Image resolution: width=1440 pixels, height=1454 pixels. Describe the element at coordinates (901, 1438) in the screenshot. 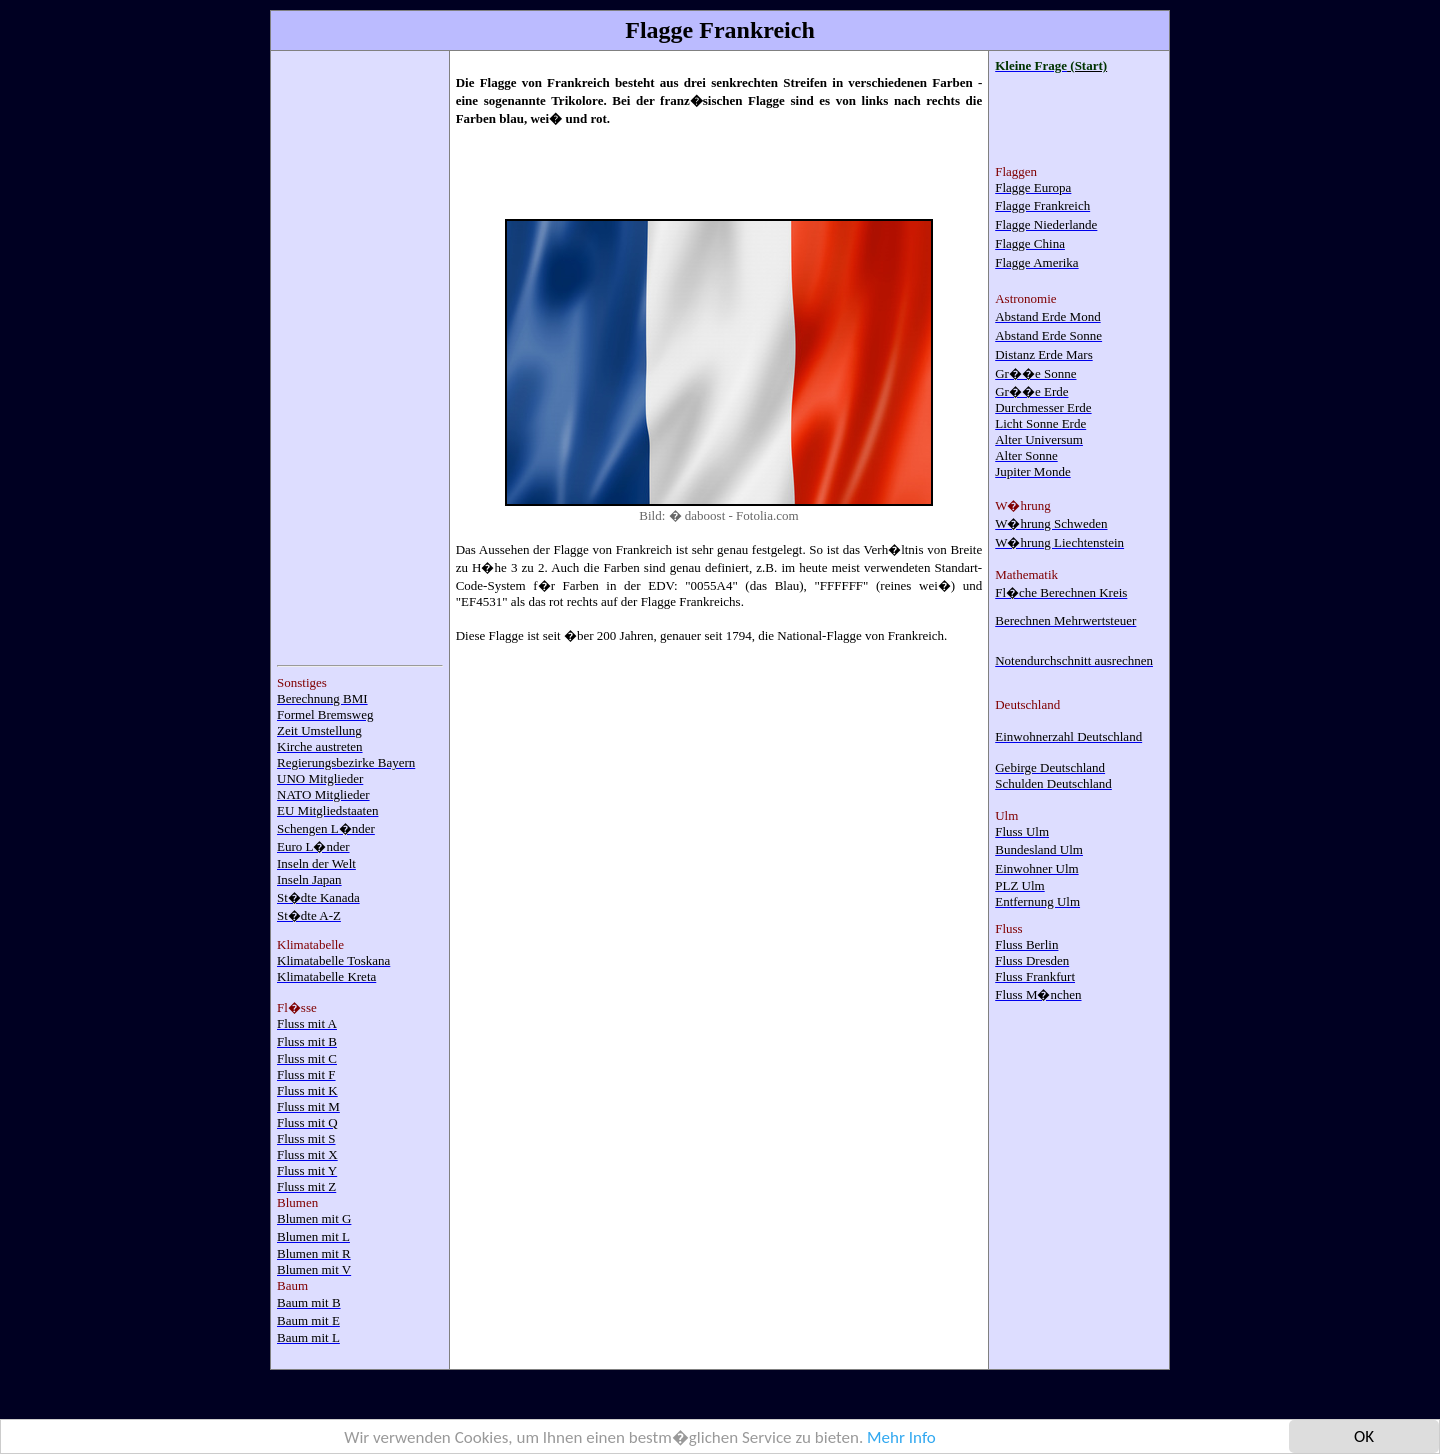

I see `Mehr Info` at that location.